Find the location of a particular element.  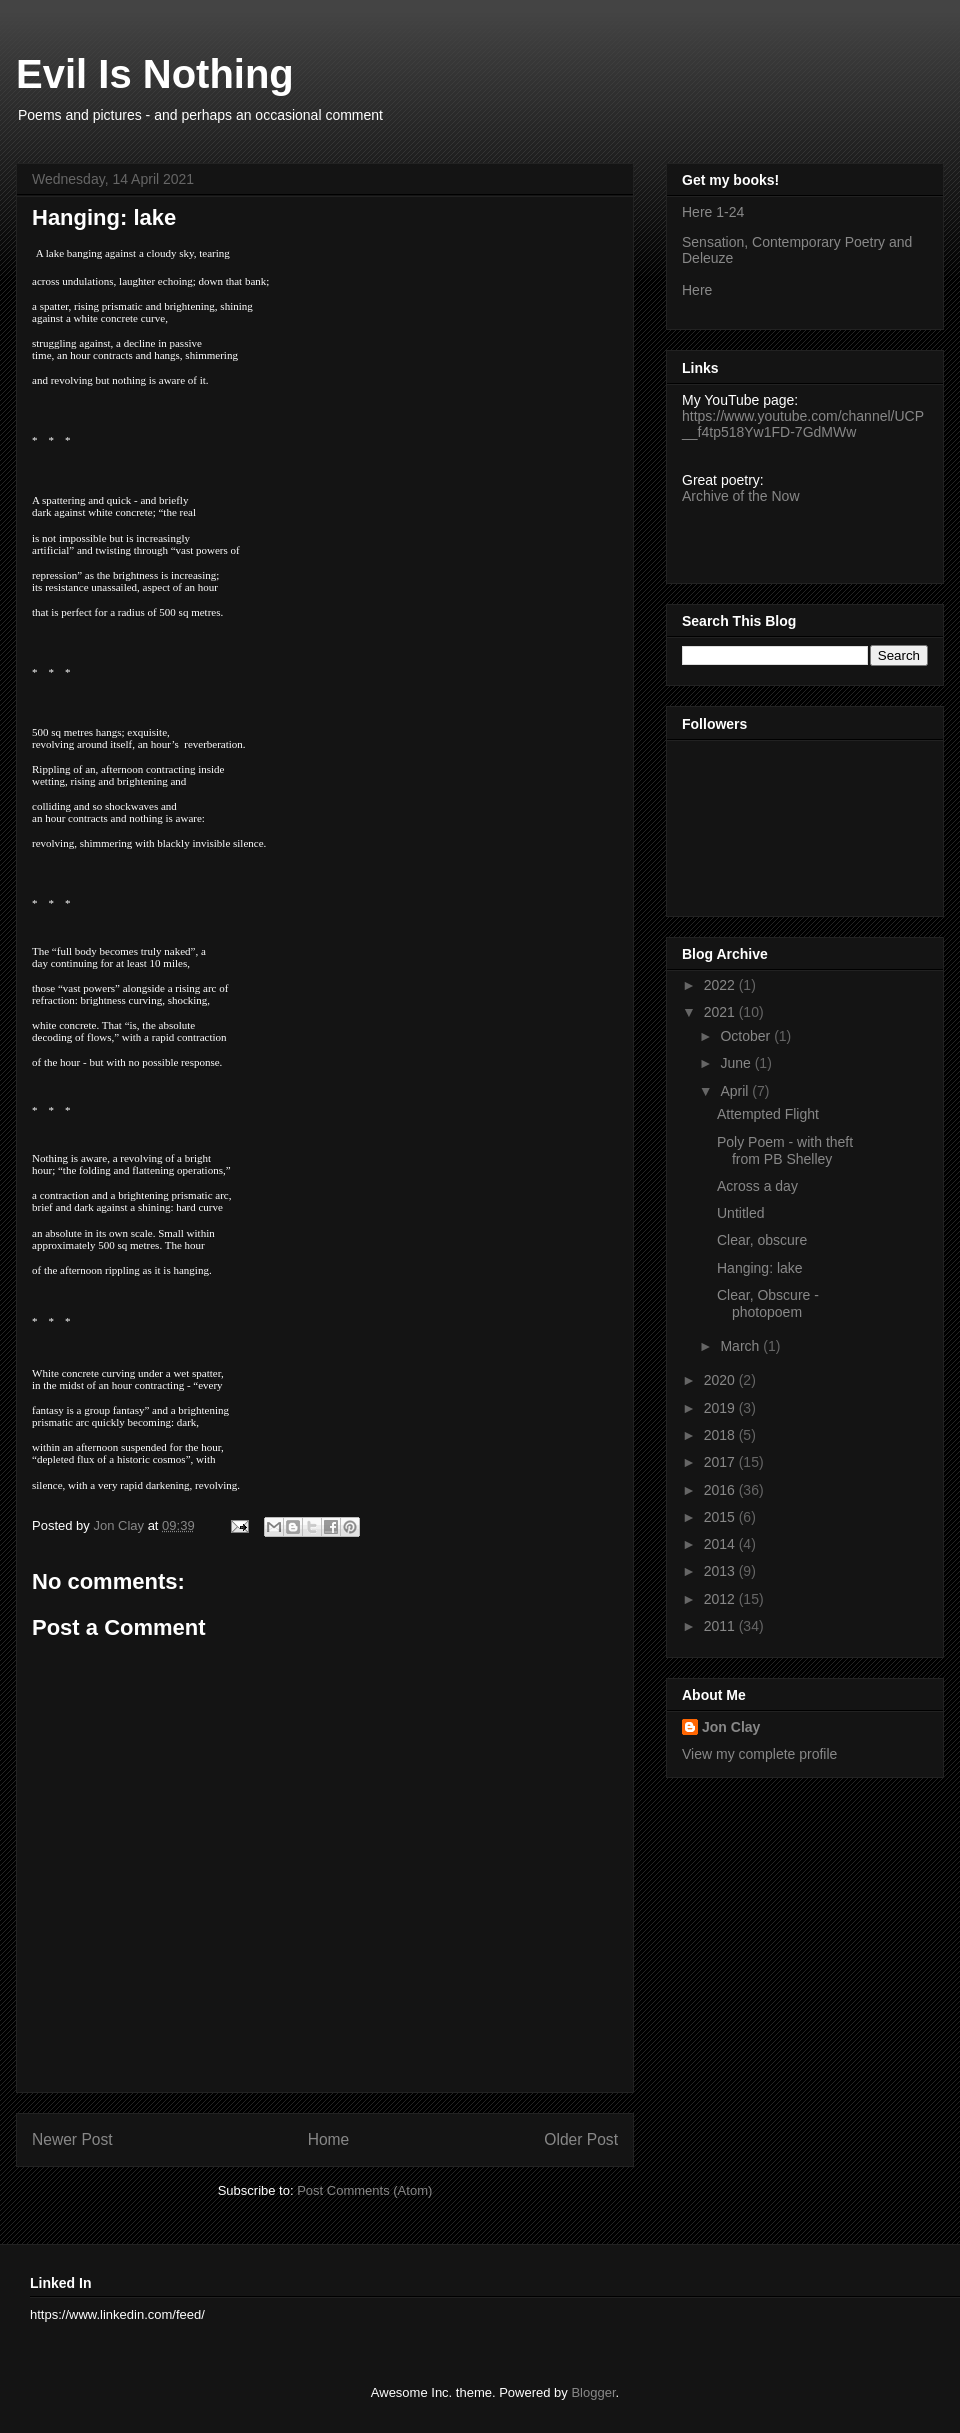

2016 is located at coordinates (721, 1490).